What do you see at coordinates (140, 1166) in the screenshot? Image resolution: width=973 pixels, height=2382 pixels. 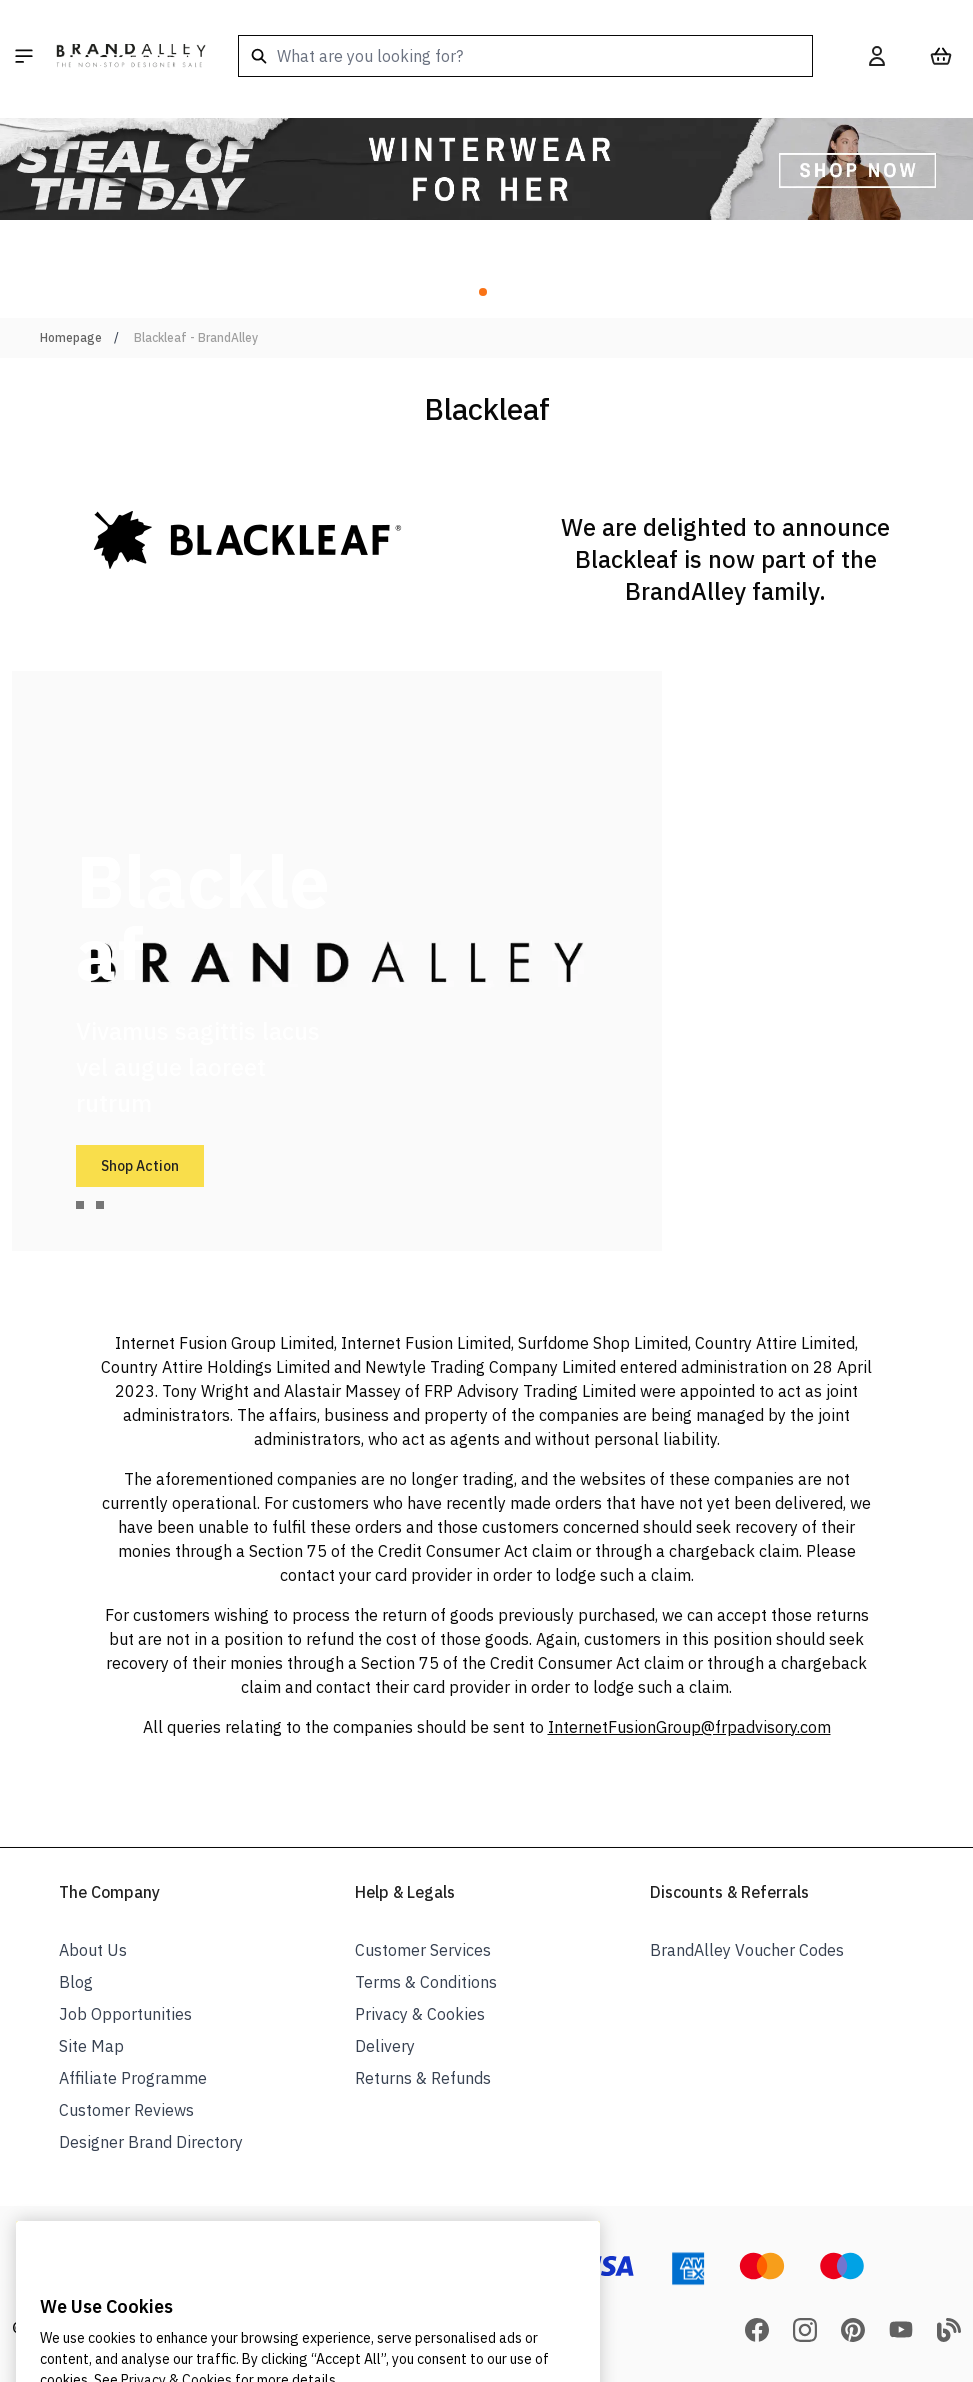 I see `Shop Action` at bounding box center [140, 1166].